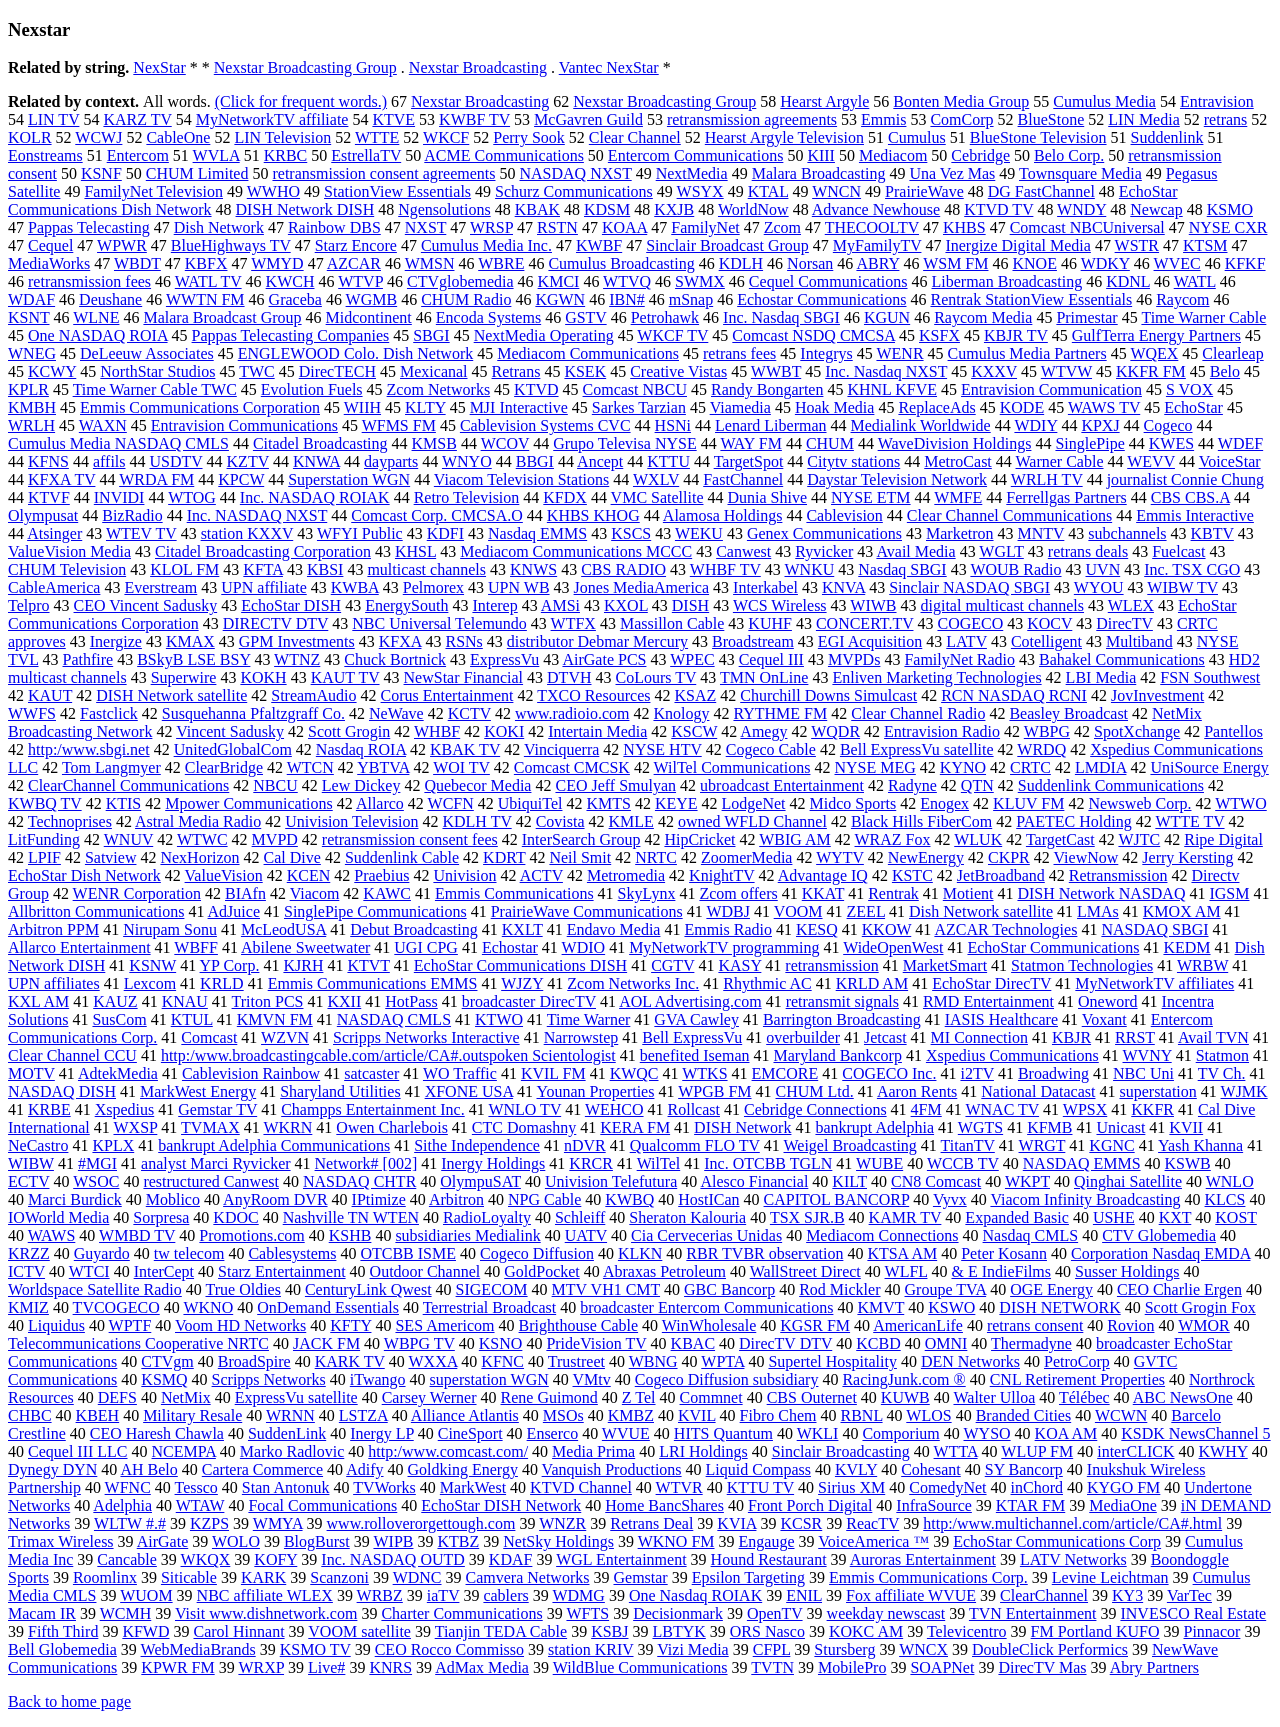  What do you see at coordinates (380, 803) in the screenshot?
I see `Allarco` at bounding box center [380, 803].